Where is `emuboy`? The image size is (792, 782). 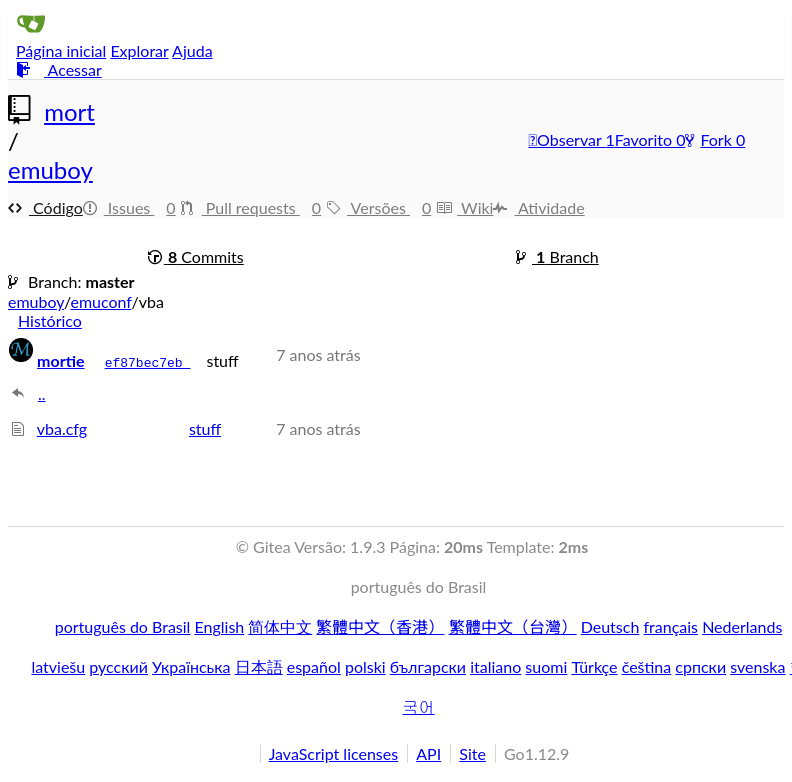
emuboy is located at coordinates (50, 169).